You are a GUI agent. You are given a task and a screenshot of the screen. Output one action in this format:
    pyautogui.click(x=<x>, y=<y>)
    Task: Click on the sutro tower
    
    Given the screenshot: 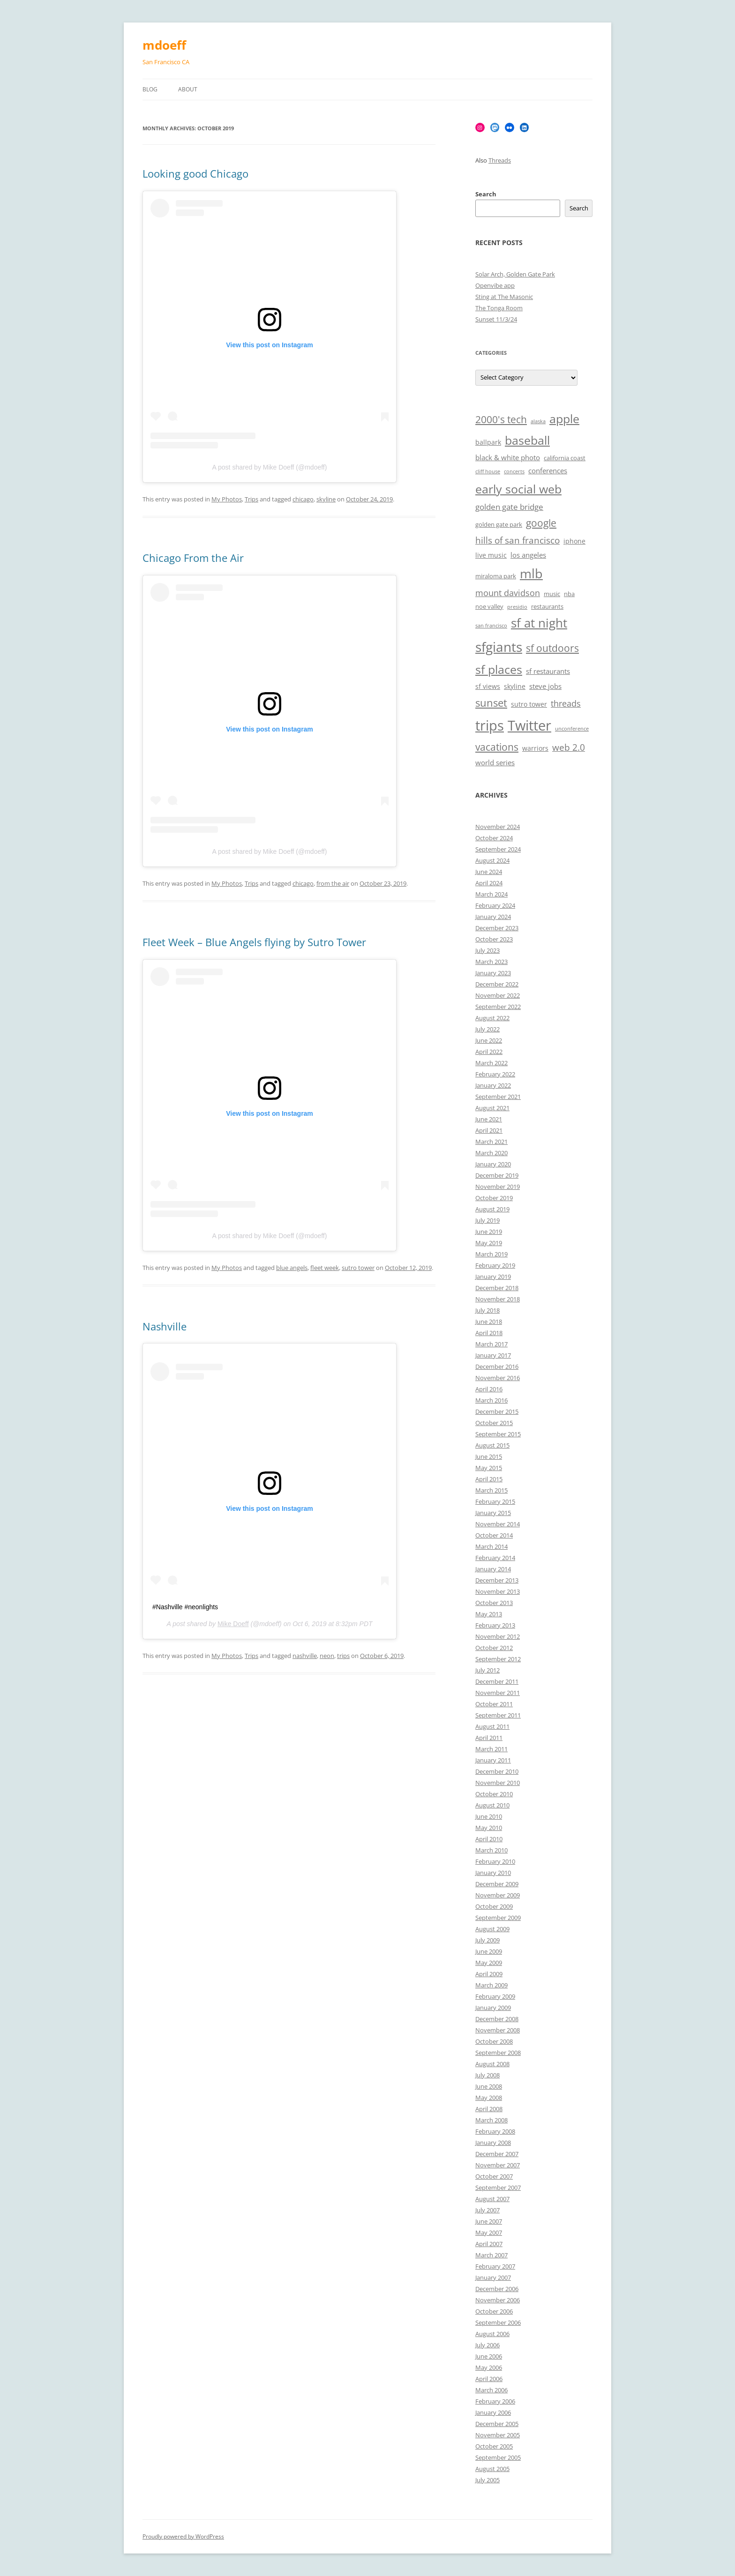 What is the action you would take?
    pyautogui.click(x=358, y=1267)
    